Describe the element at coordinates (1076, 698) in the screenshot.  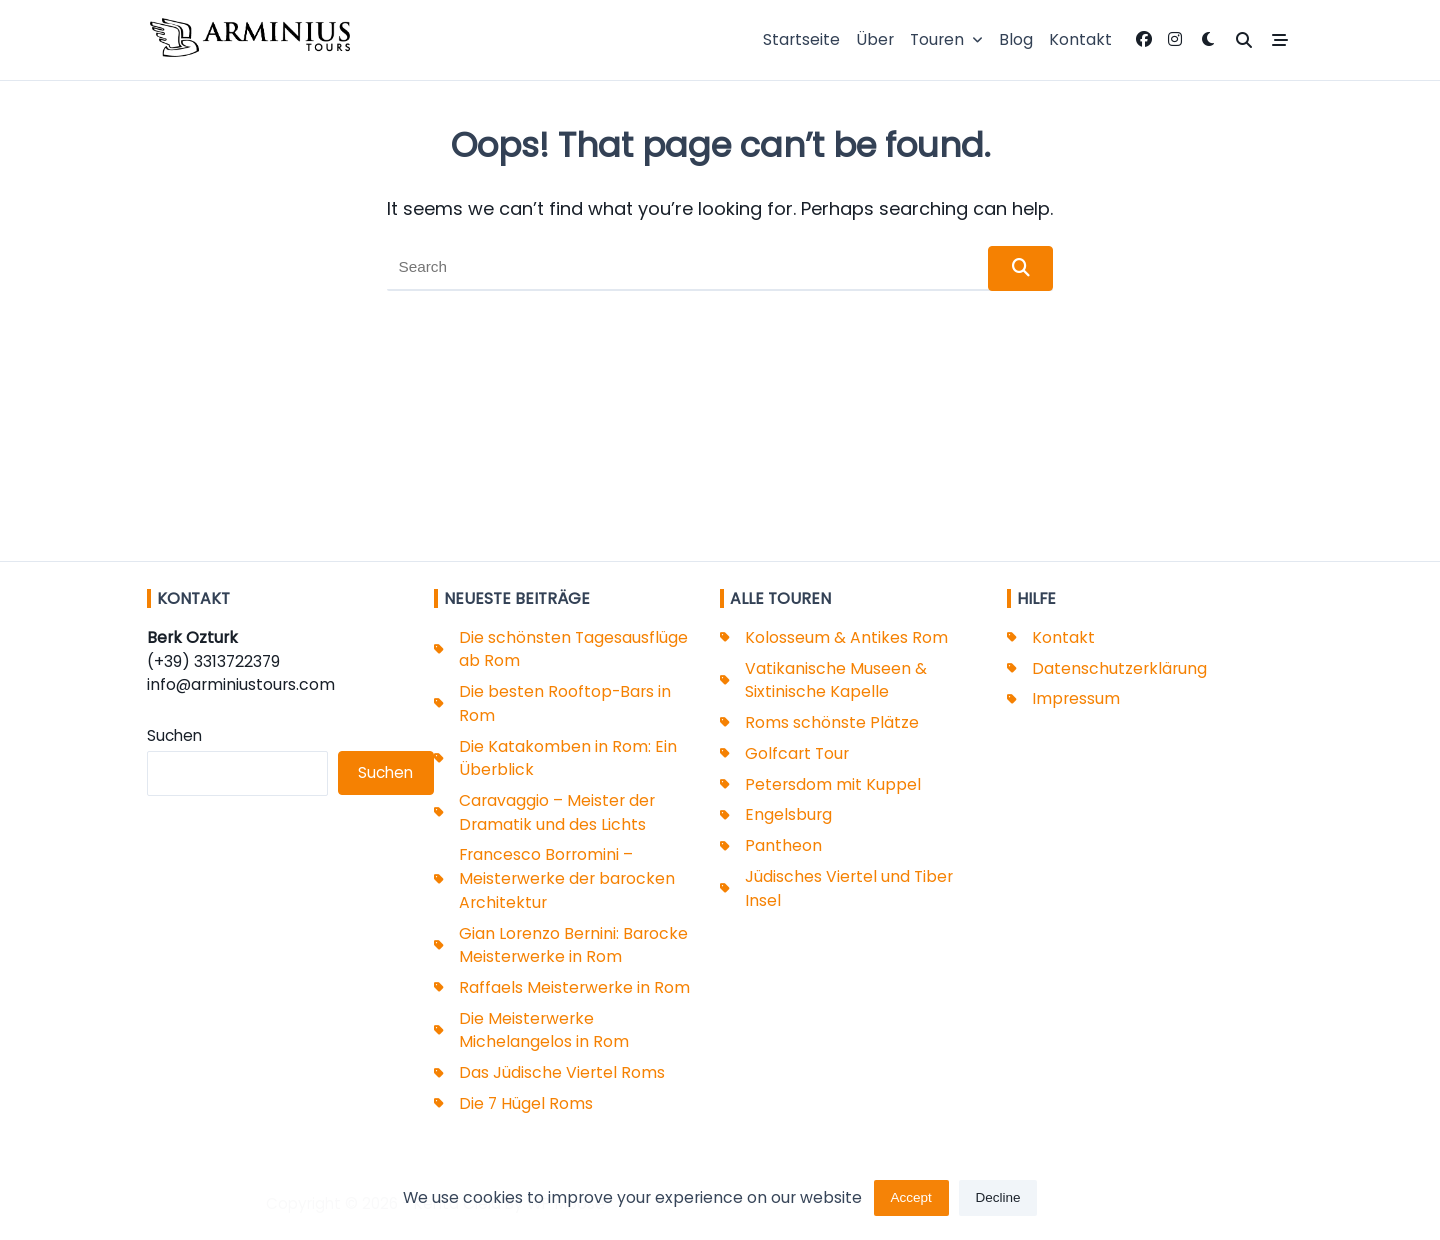
I see `Impressum` at that location.